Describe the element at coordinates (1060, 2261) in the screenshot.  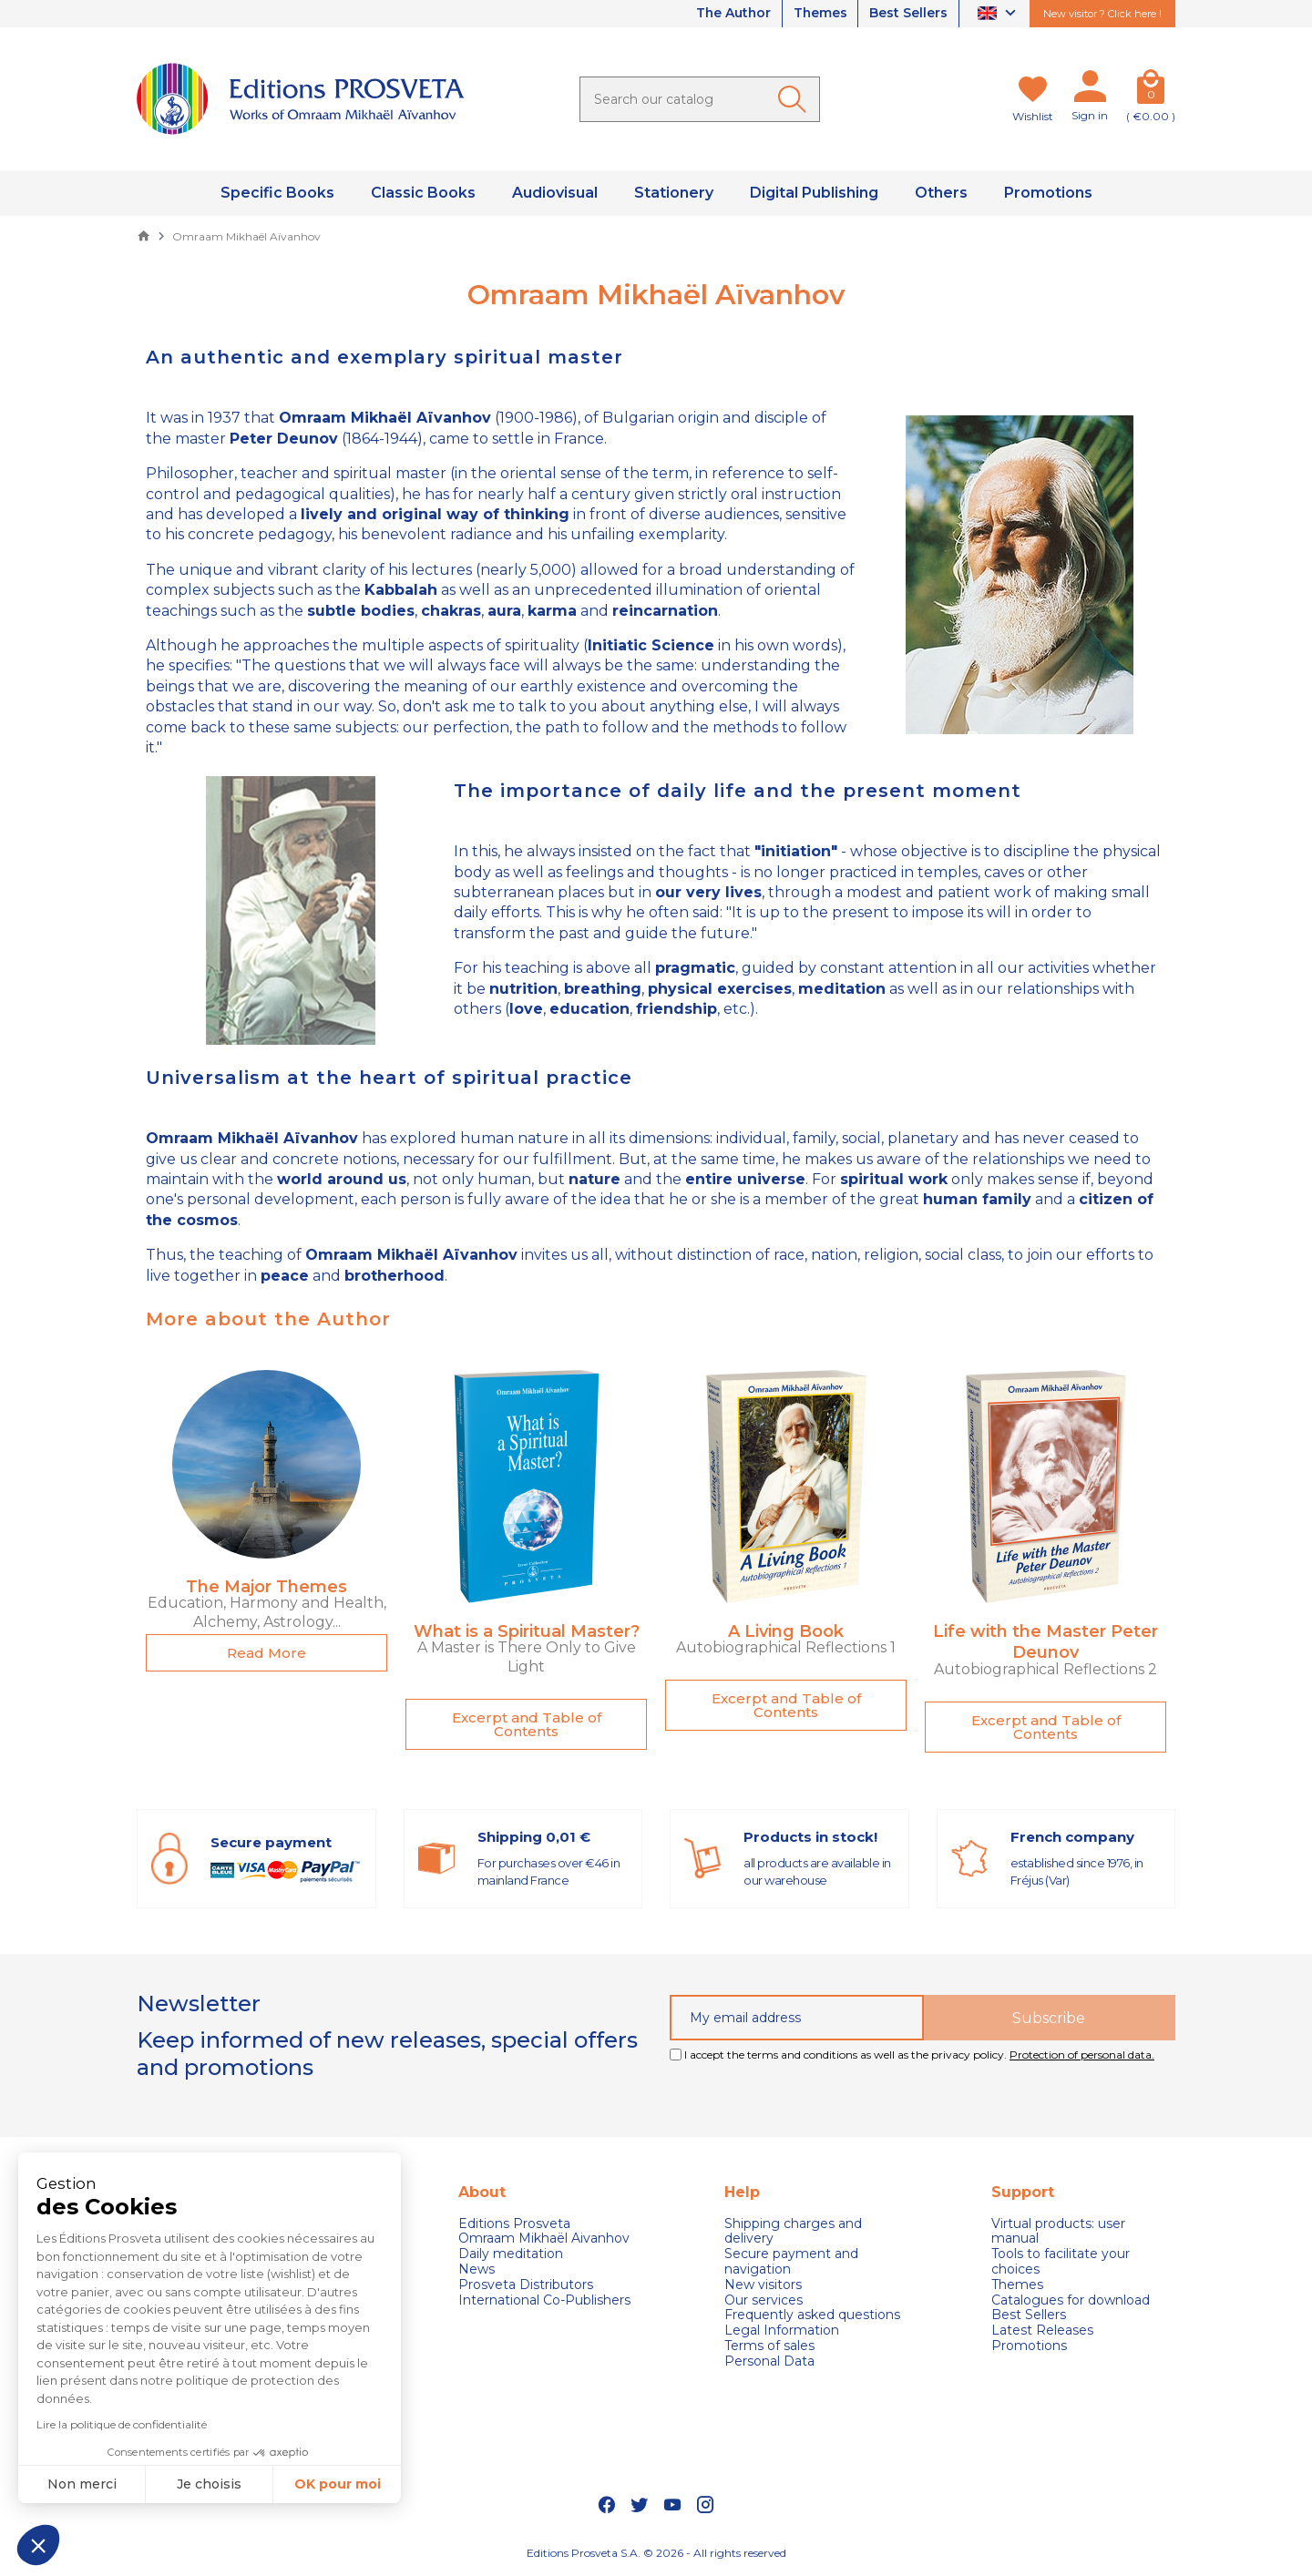
I see `Tools to facilitate your choices` at that location.